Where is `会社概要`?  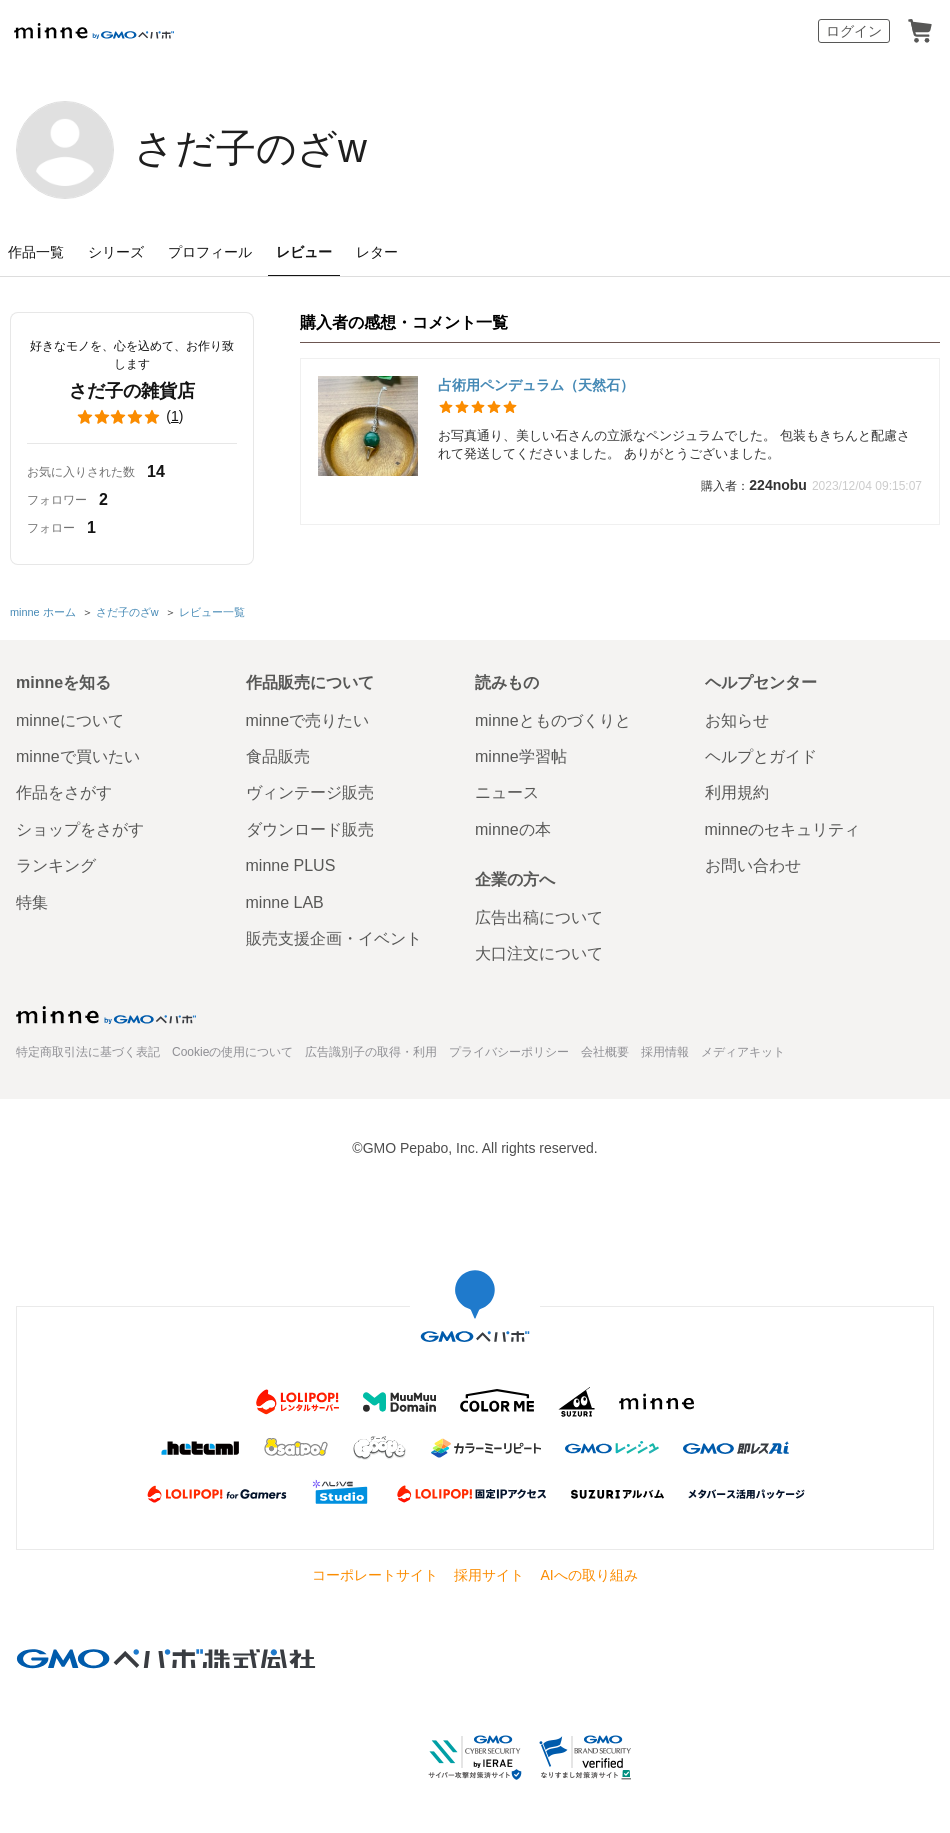
会社概要 is located at coordinates (605, 1052).